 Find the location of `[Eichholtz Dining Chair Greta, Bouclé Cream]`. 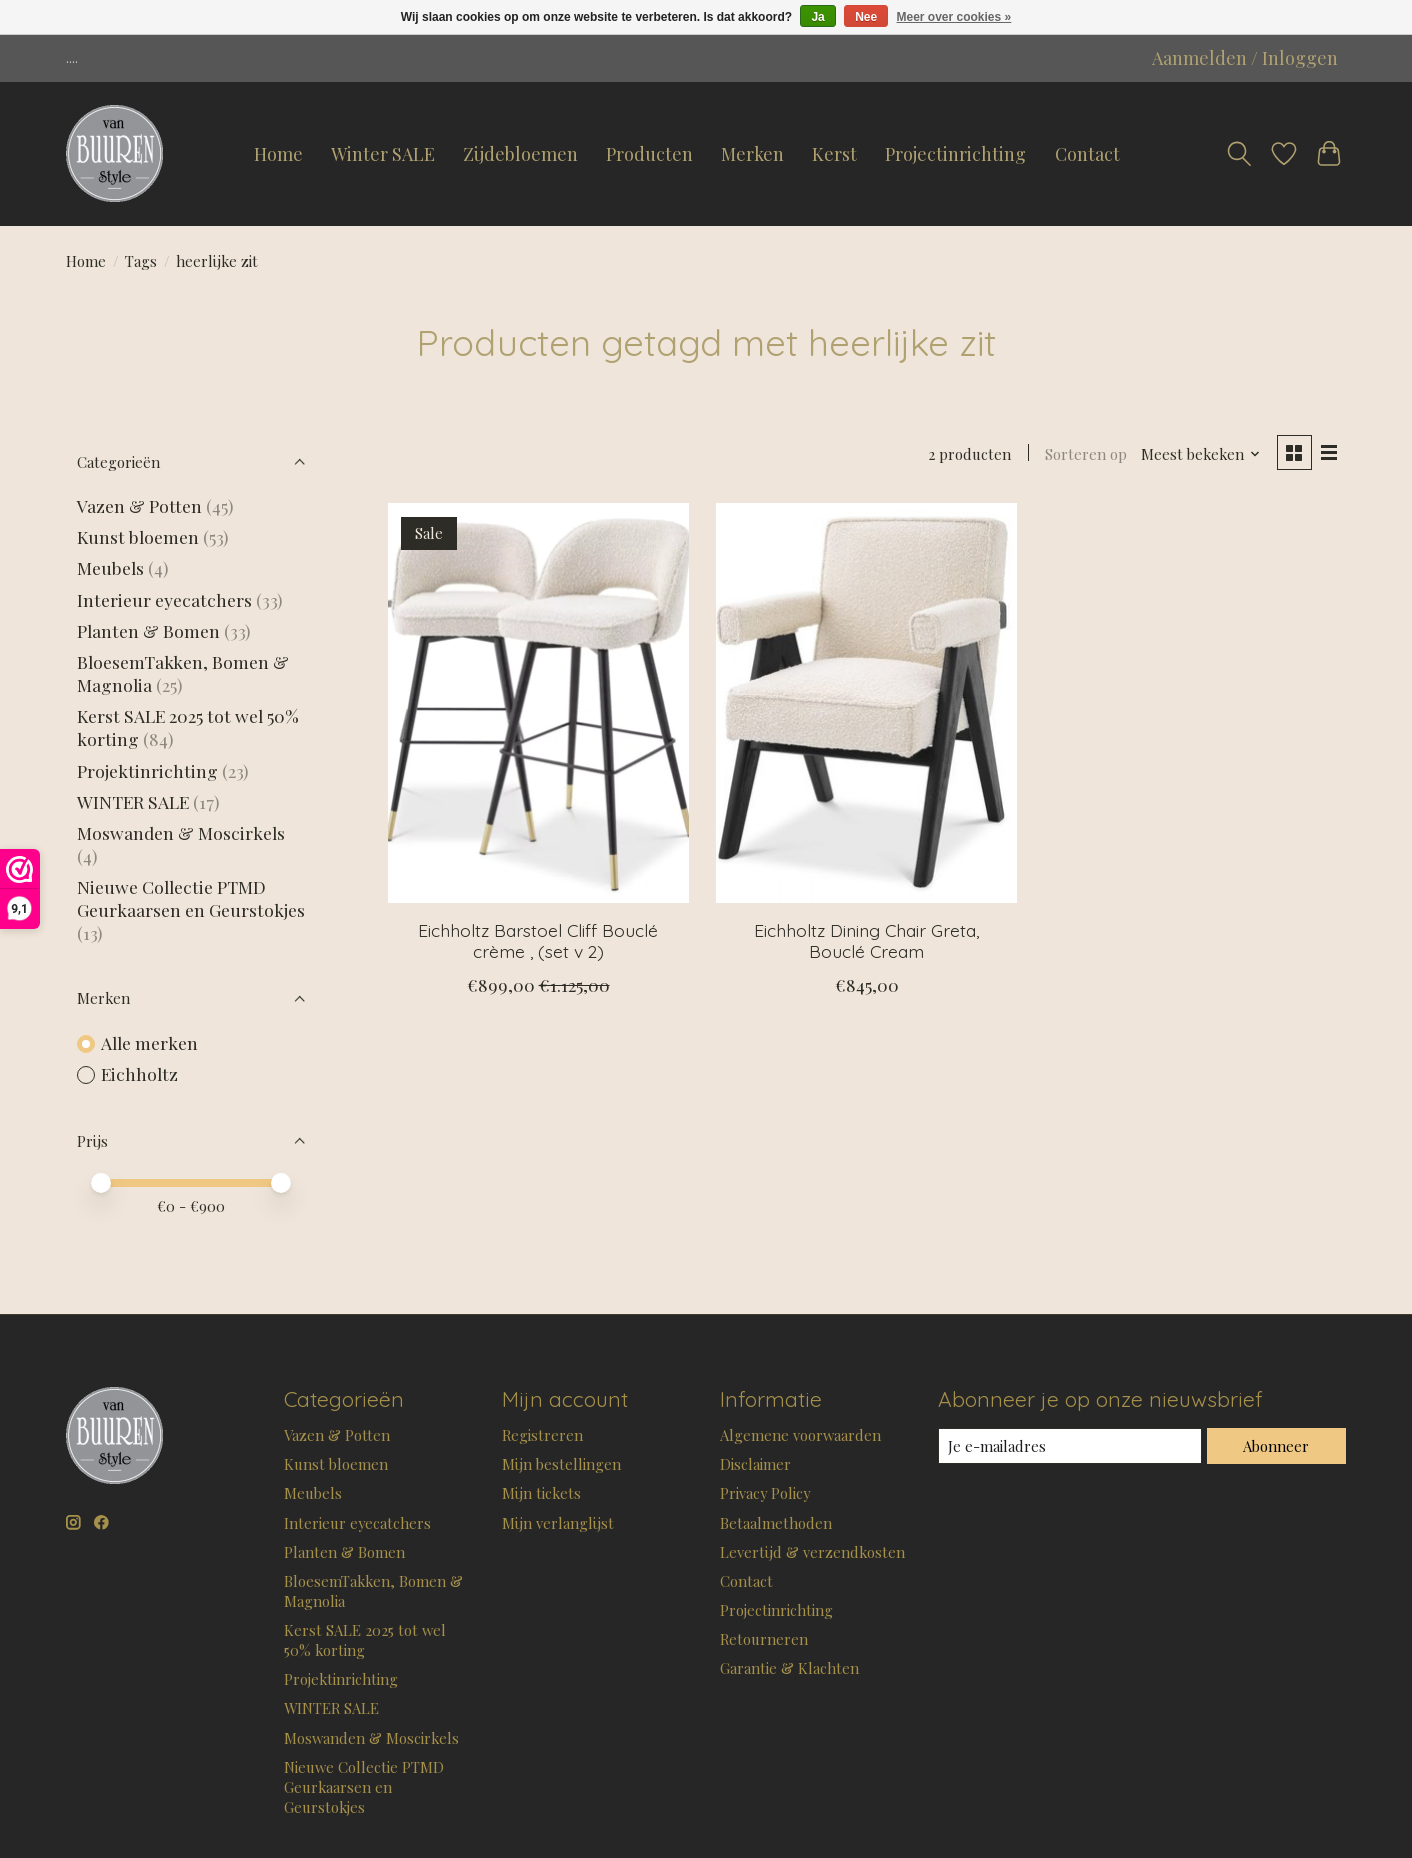

[Eichholtz Dining Chair Greta, Bouclé Cream] is located at coordinates (866, 703).